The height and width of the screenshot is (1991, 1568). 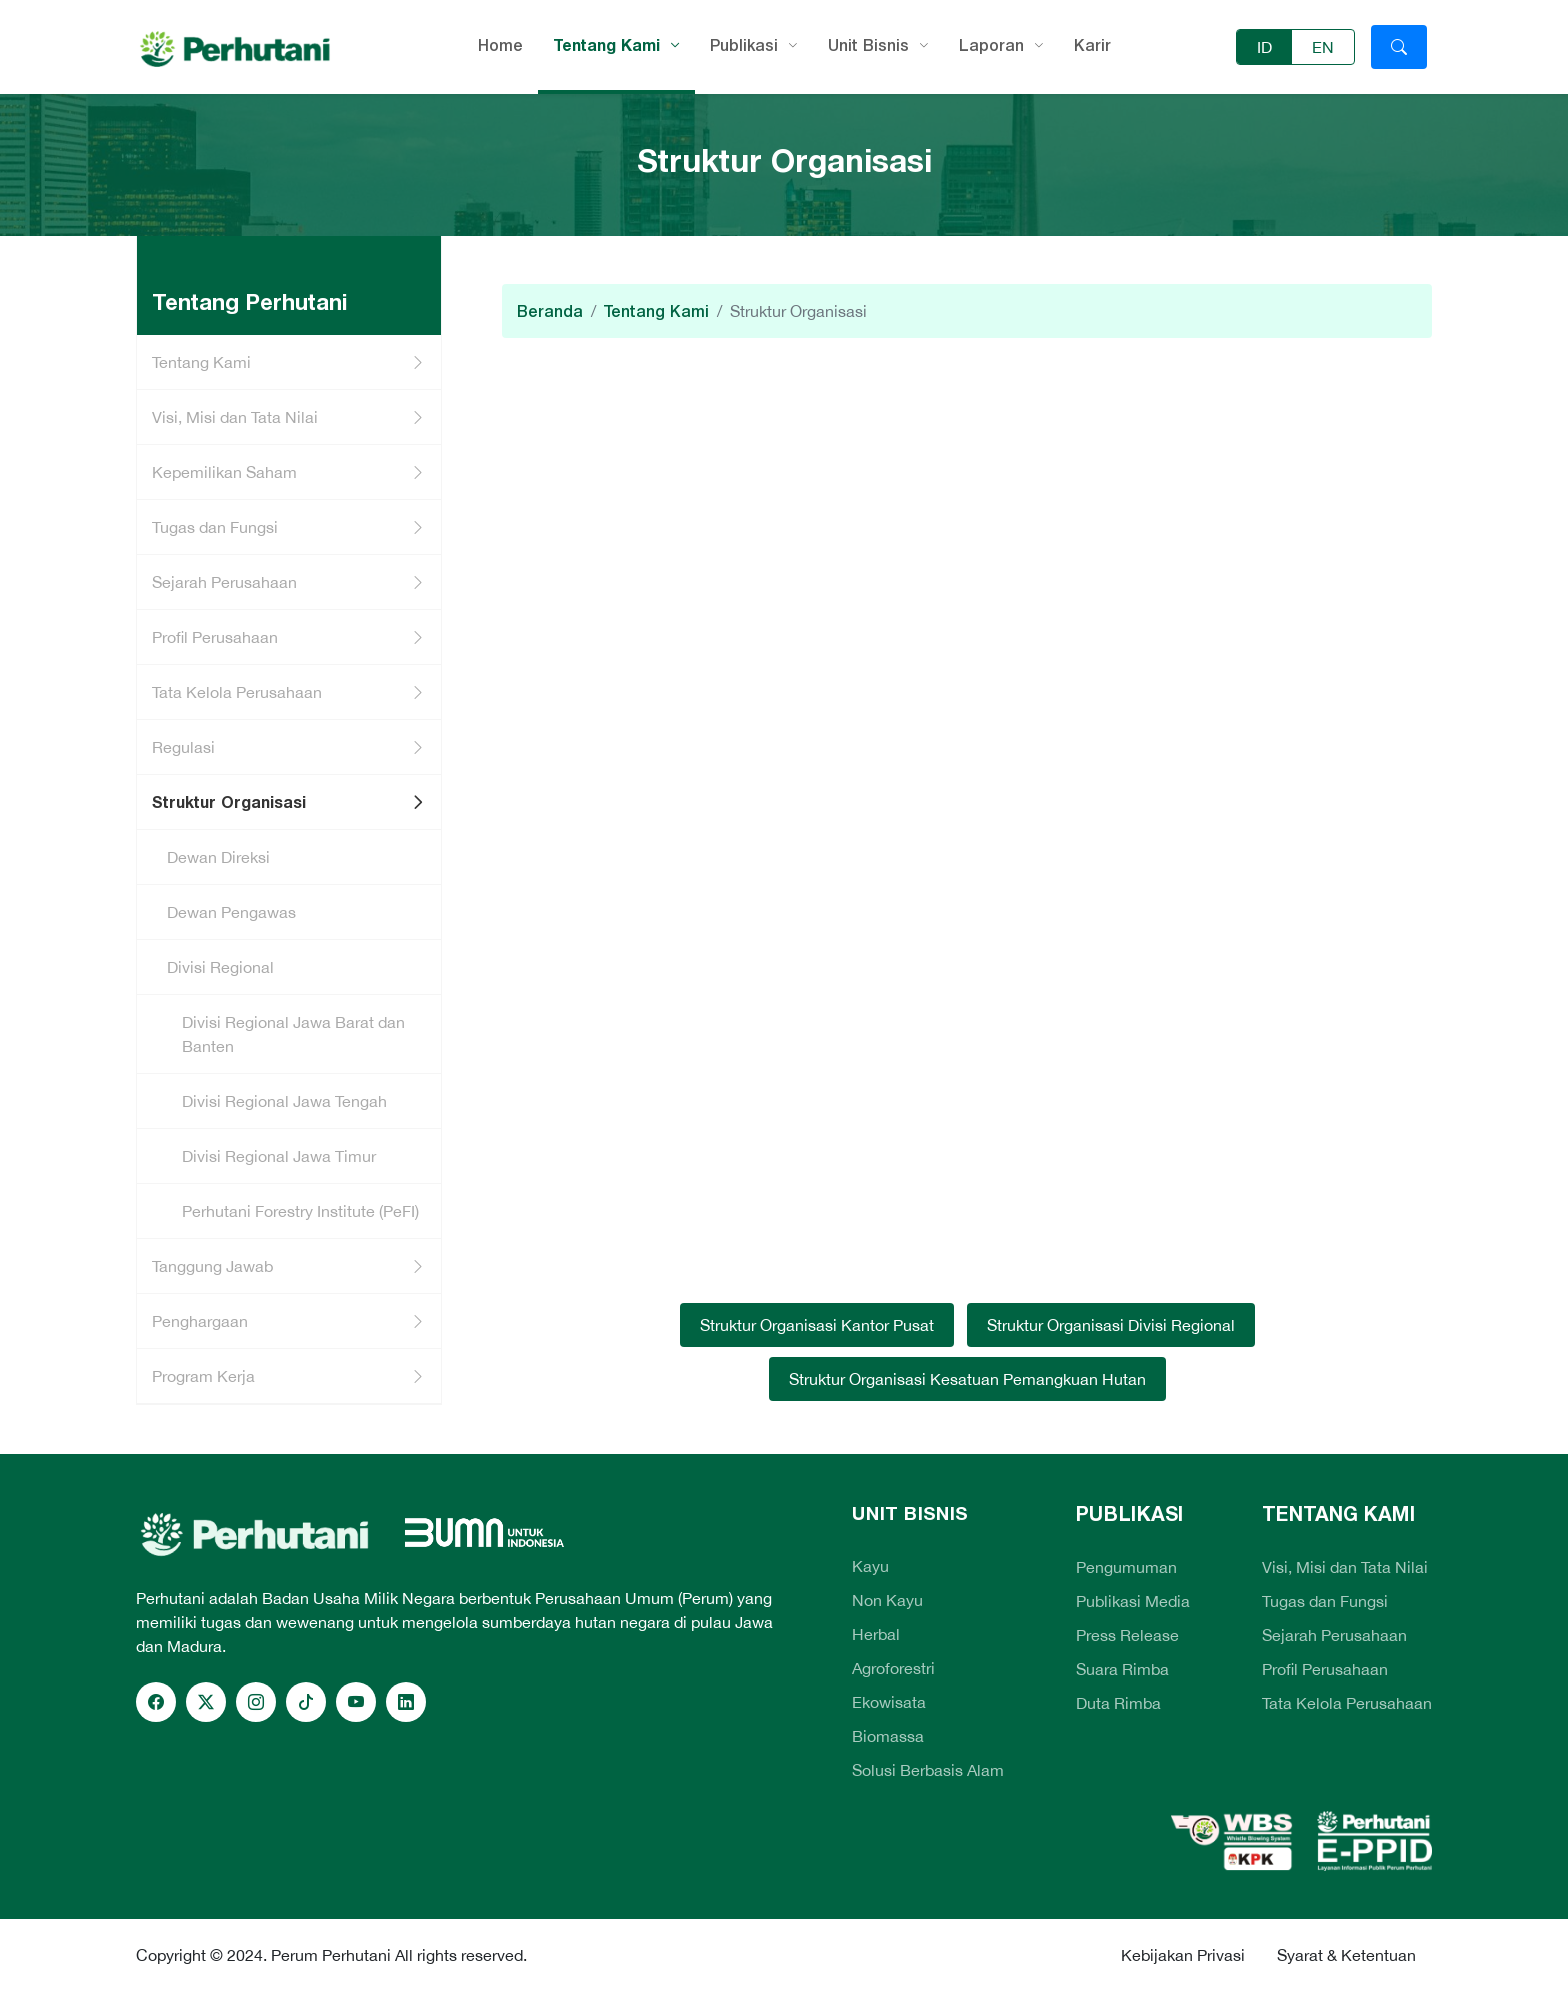 What do you see at coordinates (888, 1736) in the screenshot?
I see `Biomassa` at bounding box center [888, 1736].